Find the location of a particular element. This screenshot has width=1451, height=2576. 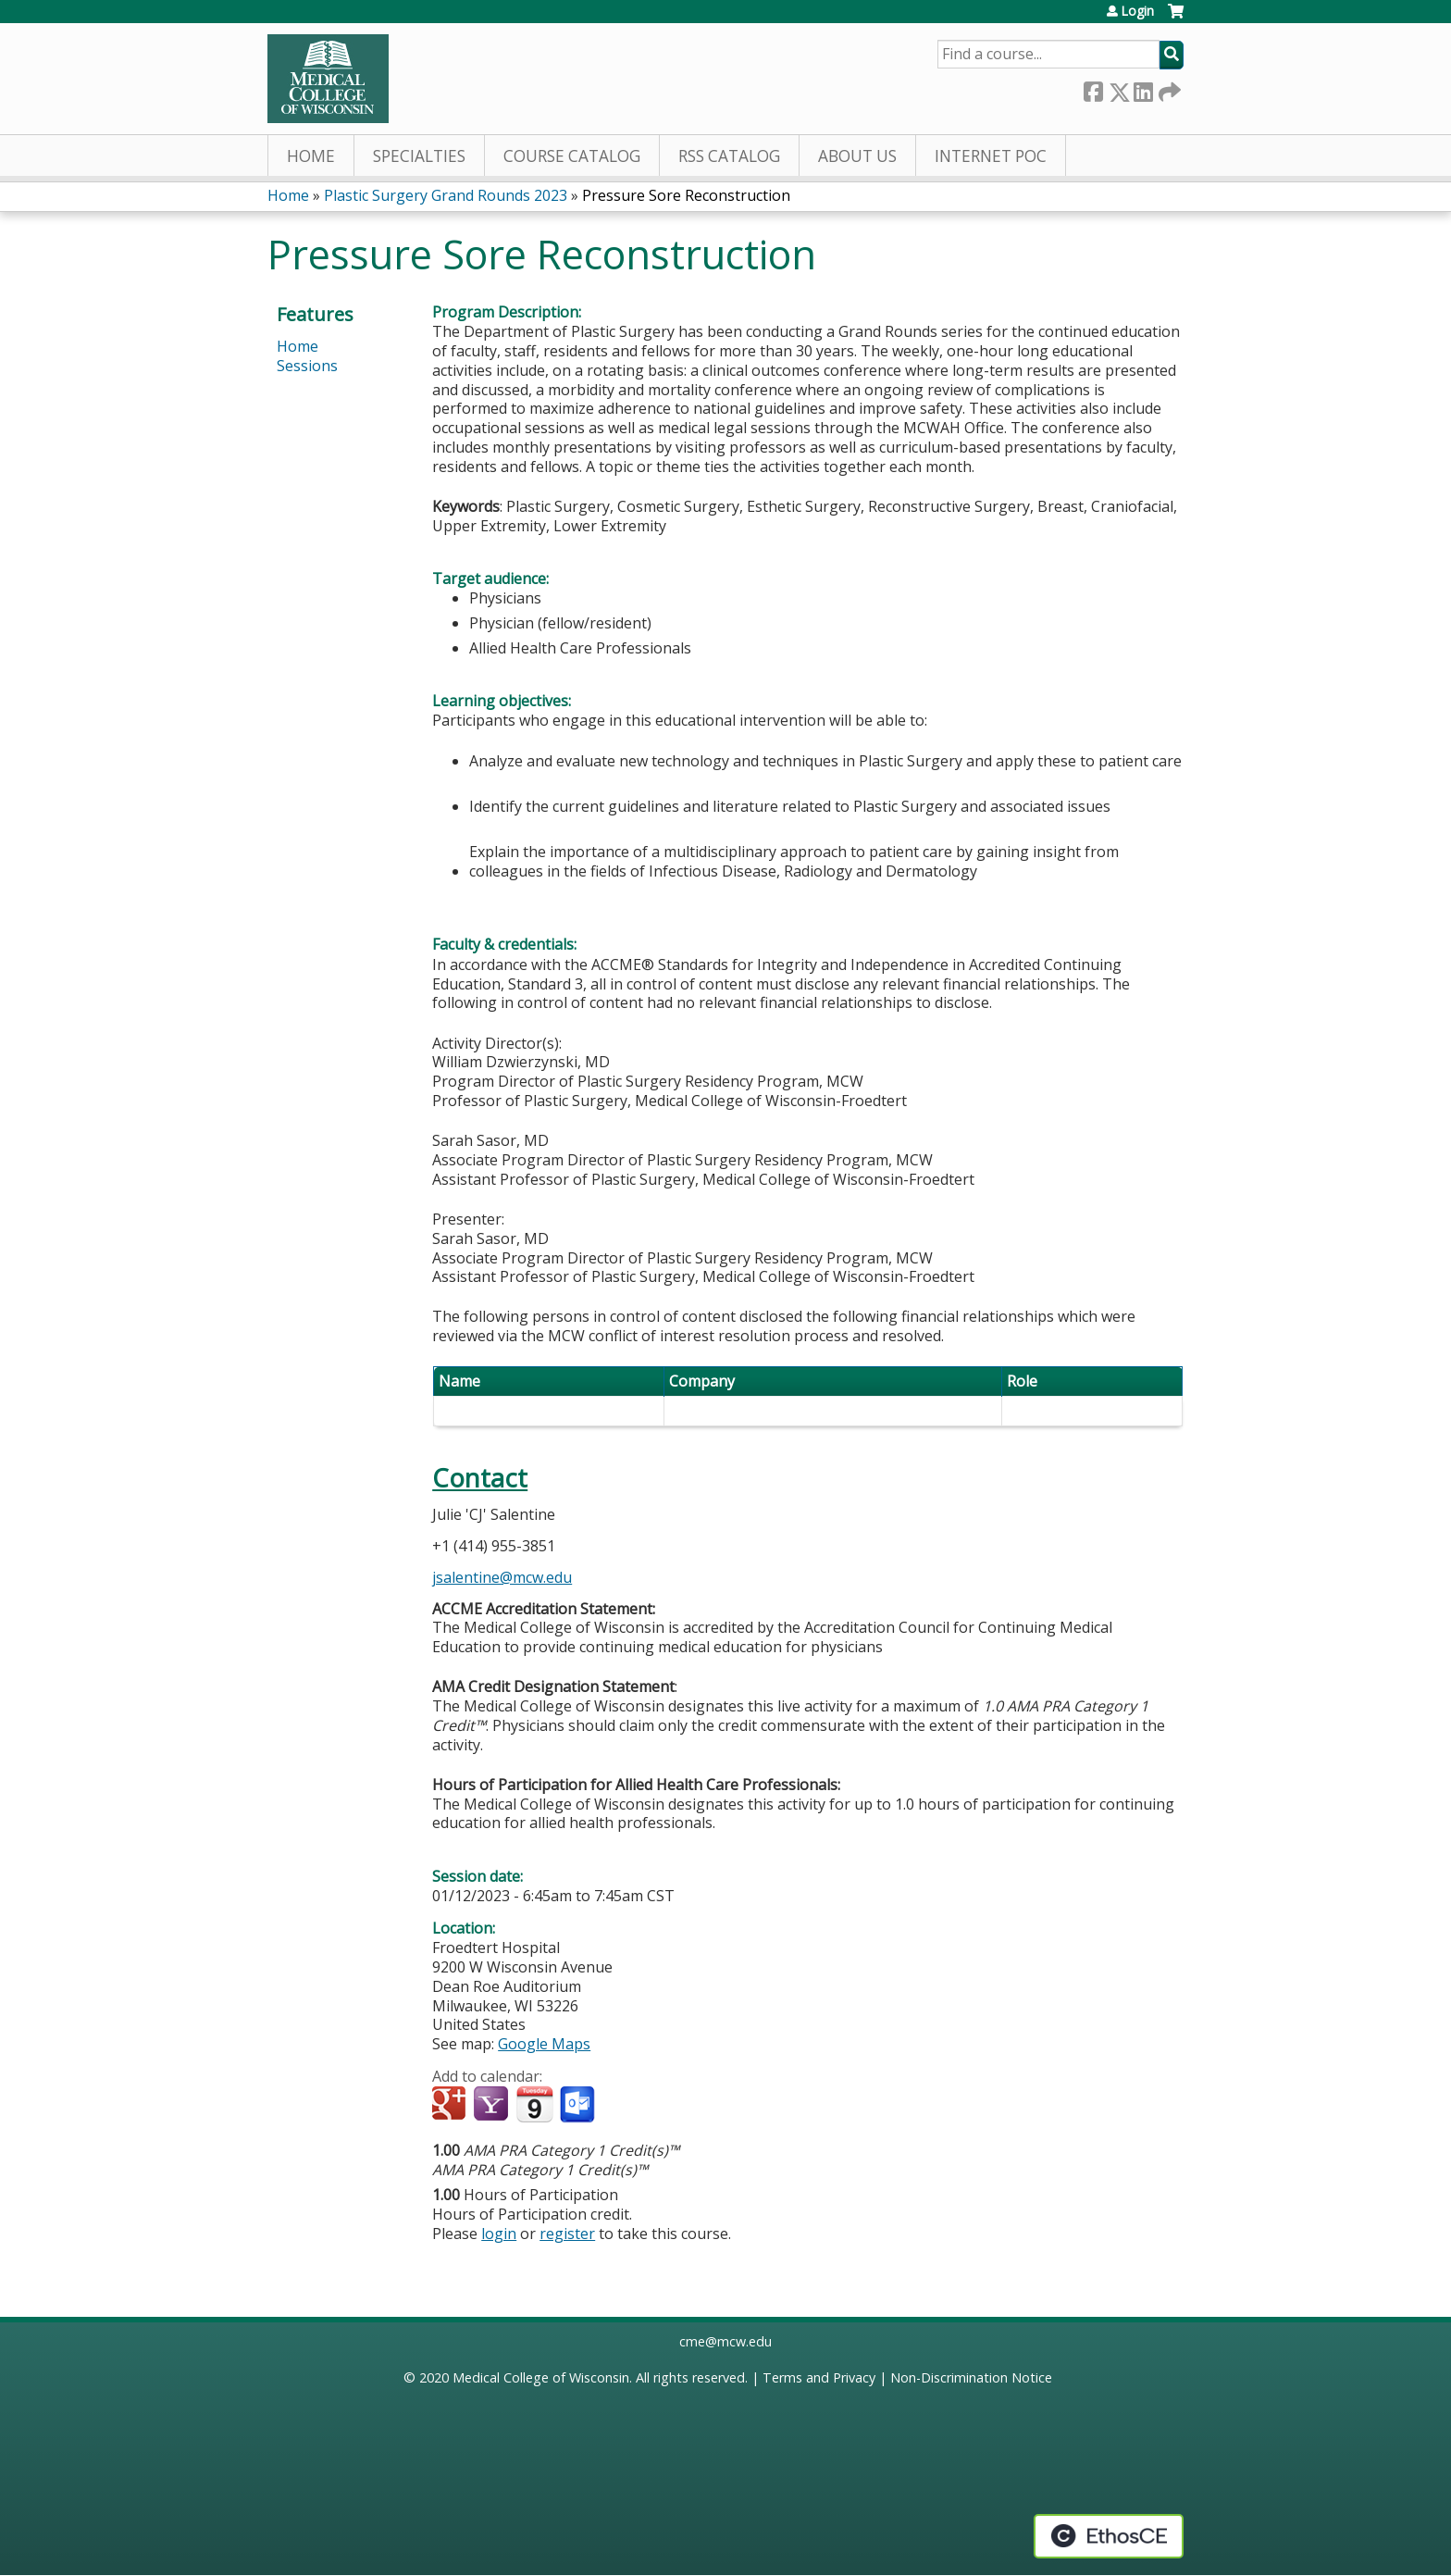

Medical College of Wisconsin is located at coordinates (541, 2377).